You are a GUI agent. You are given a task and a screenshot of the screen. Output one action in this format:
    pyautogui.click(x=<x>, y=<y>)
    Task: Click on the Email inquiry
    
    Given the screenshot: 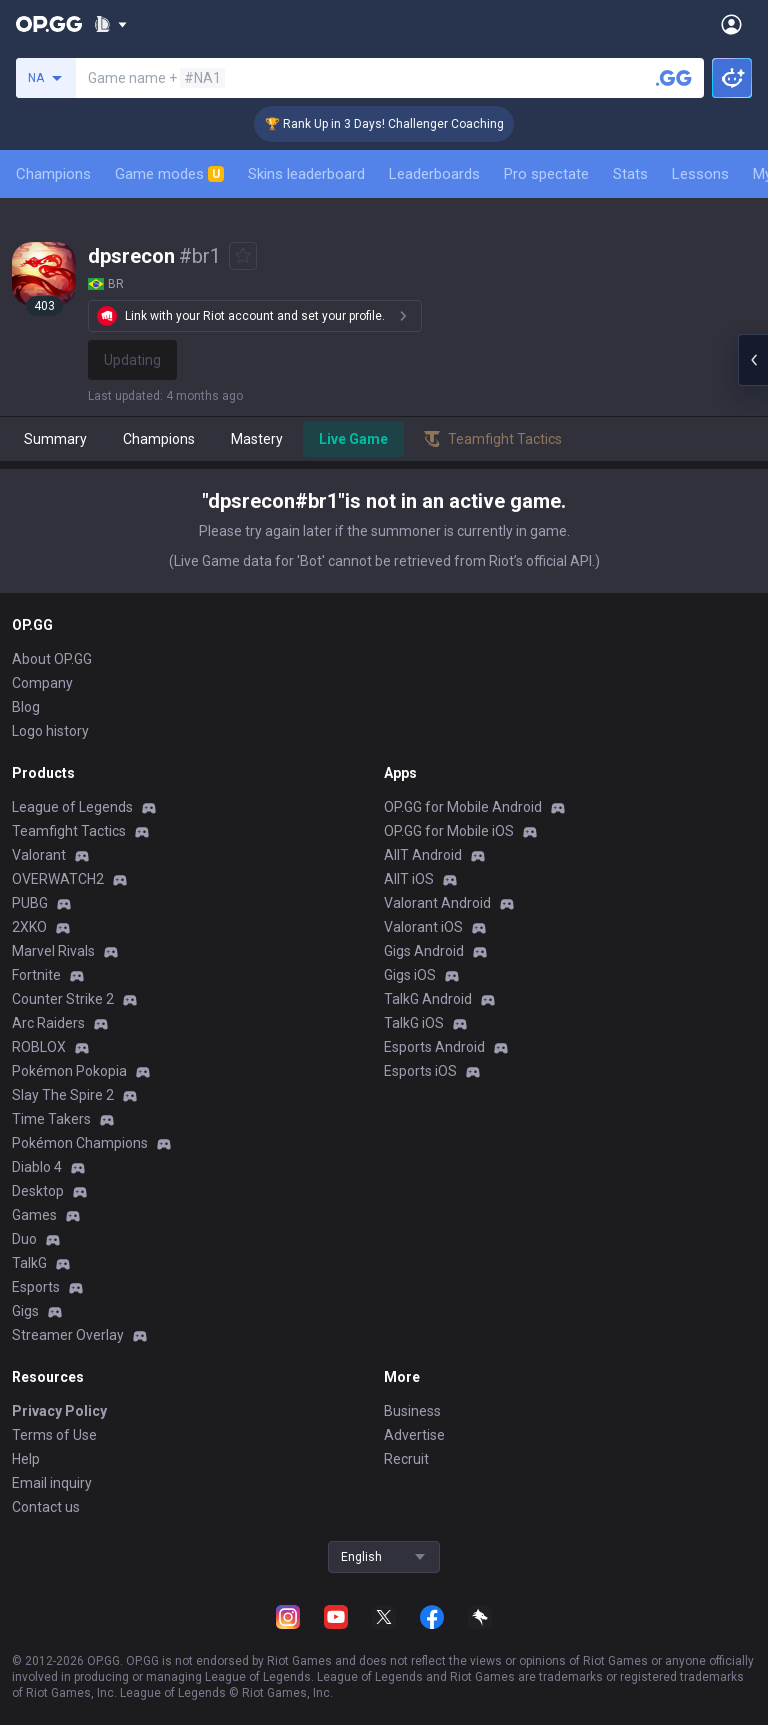 What is the action you would take?
    pyautogui.click(x=52, y=1483)
    